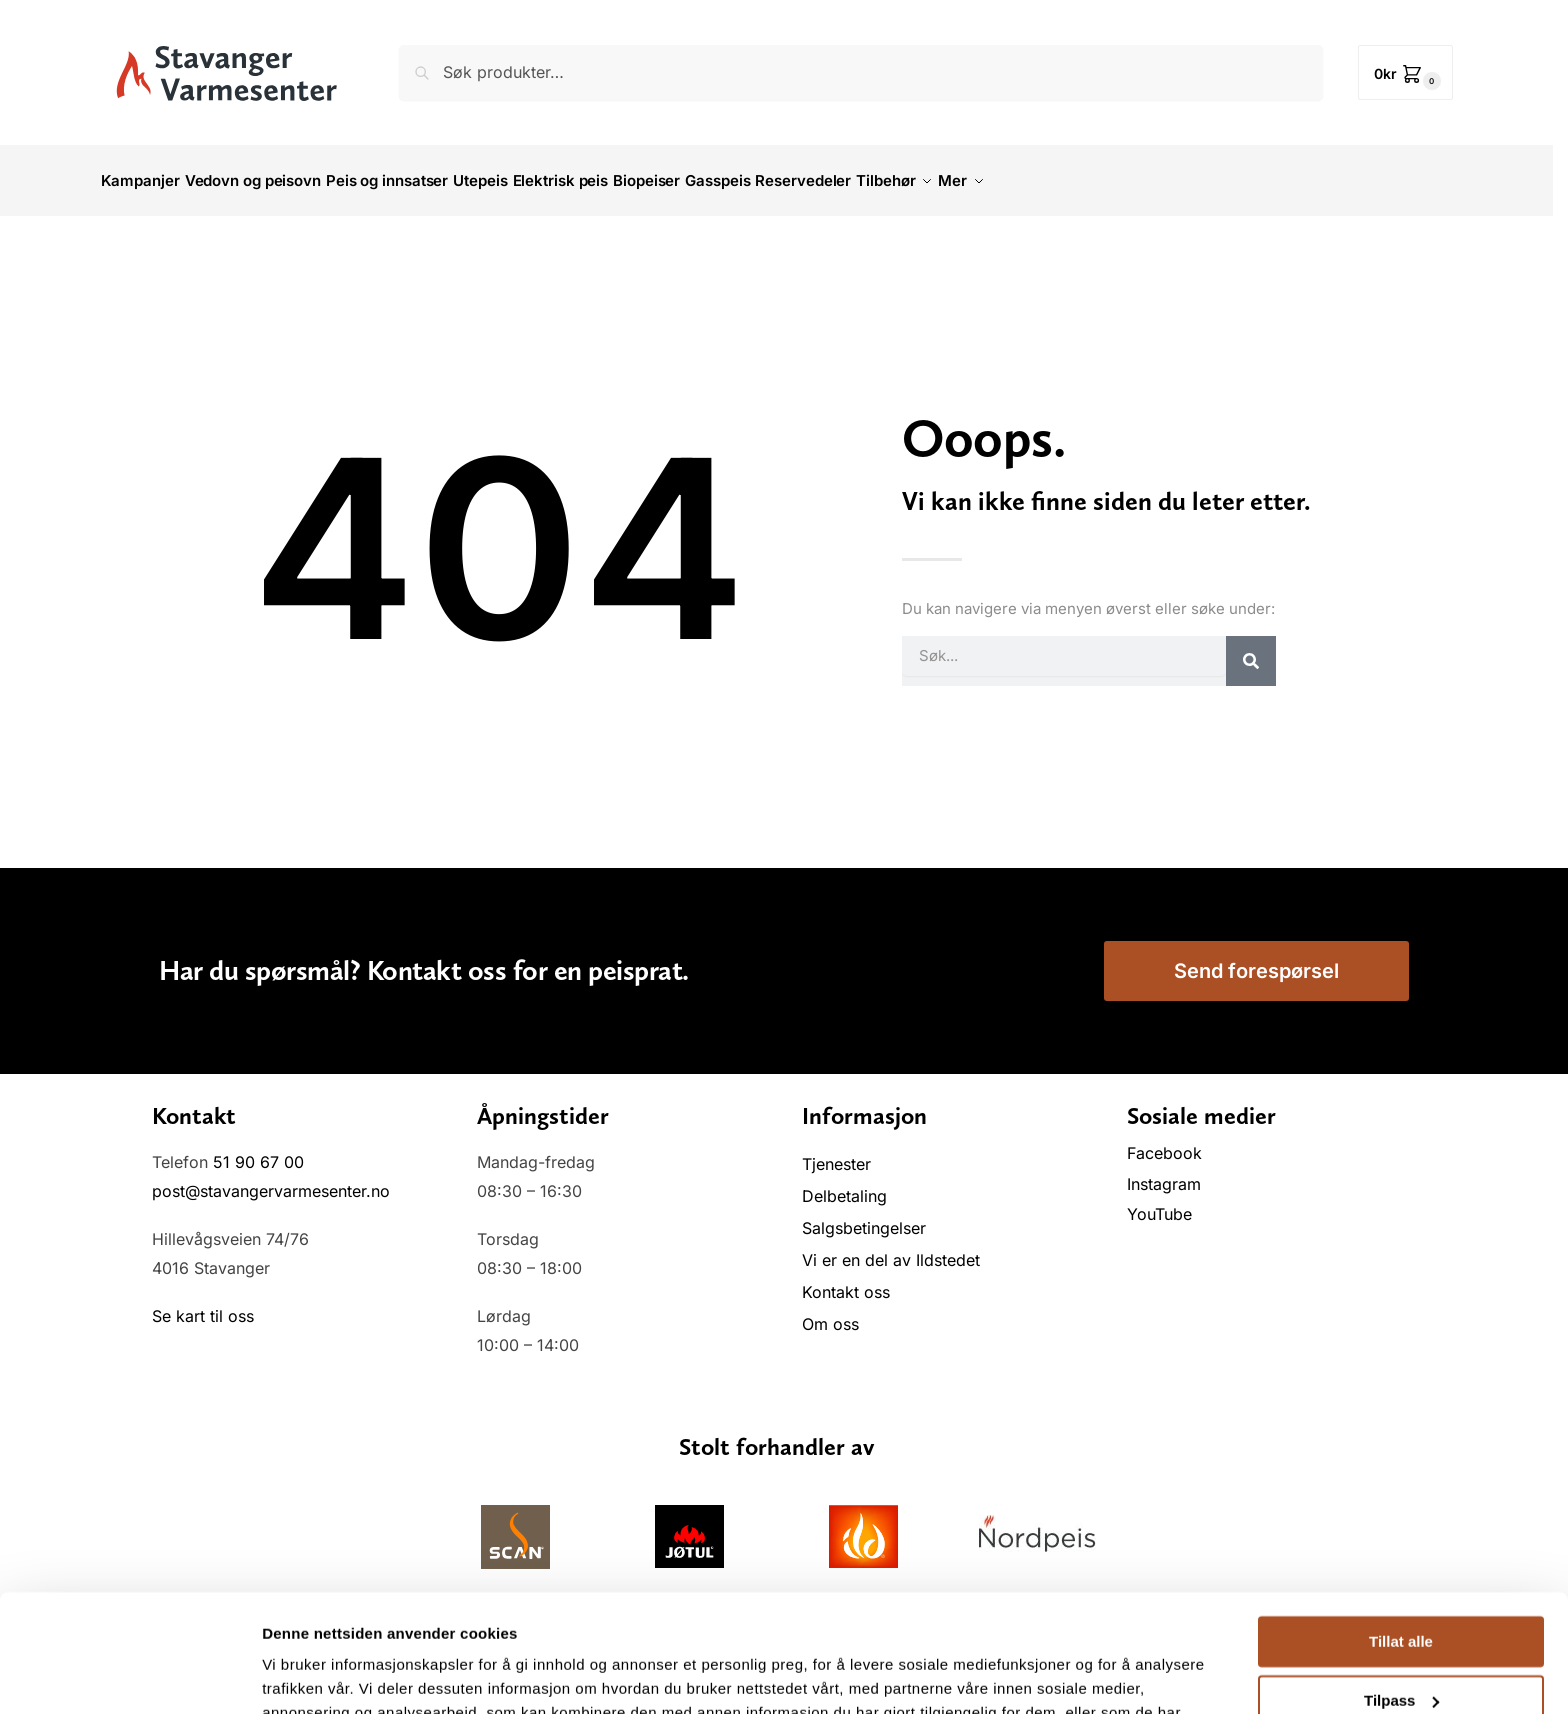  What do you see at coordinates (830, 1313) in the screenshot?
I see `Om oss` at bounding box center [830, 1313].